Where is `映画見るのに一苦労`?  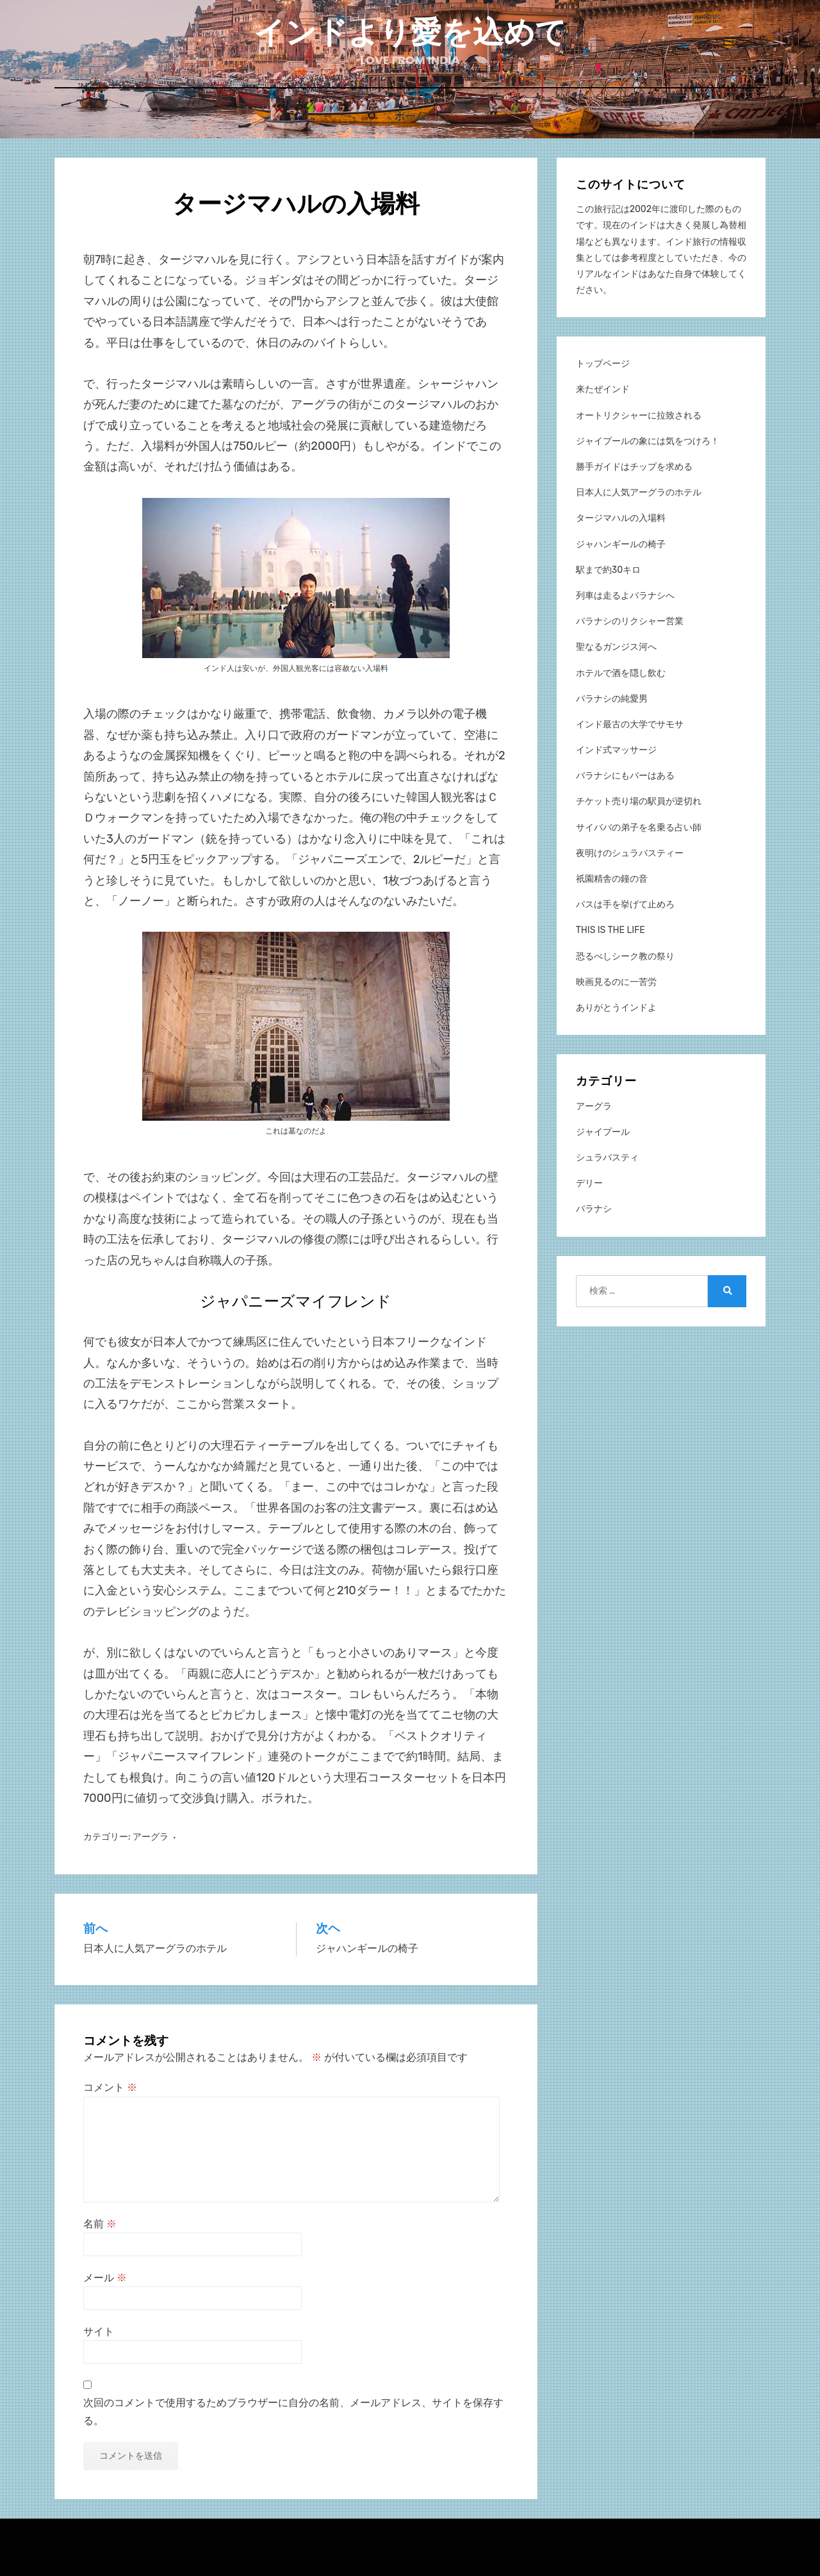
映画見るのに一苦労 is located at coordinates (616, 981).